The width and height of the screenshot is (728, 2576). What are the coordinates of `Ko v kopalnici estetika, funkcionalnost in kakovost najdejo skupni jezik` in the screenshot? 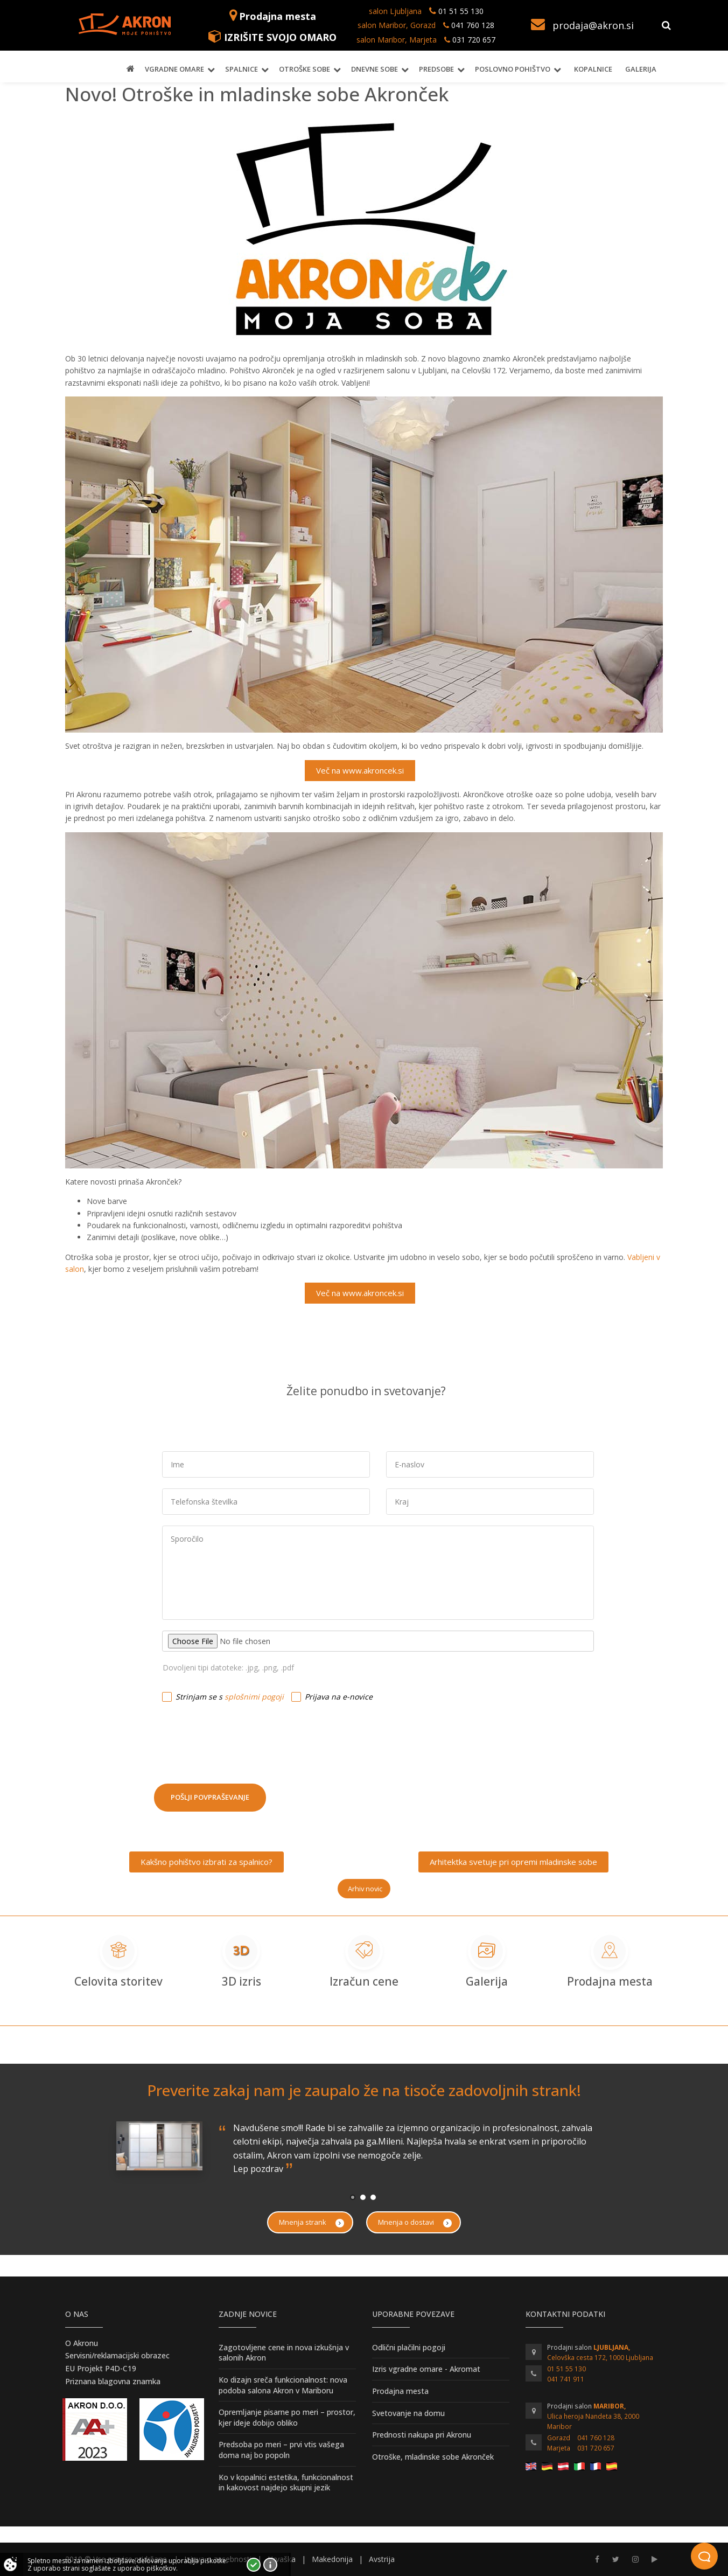 It's located at (286, 2482).